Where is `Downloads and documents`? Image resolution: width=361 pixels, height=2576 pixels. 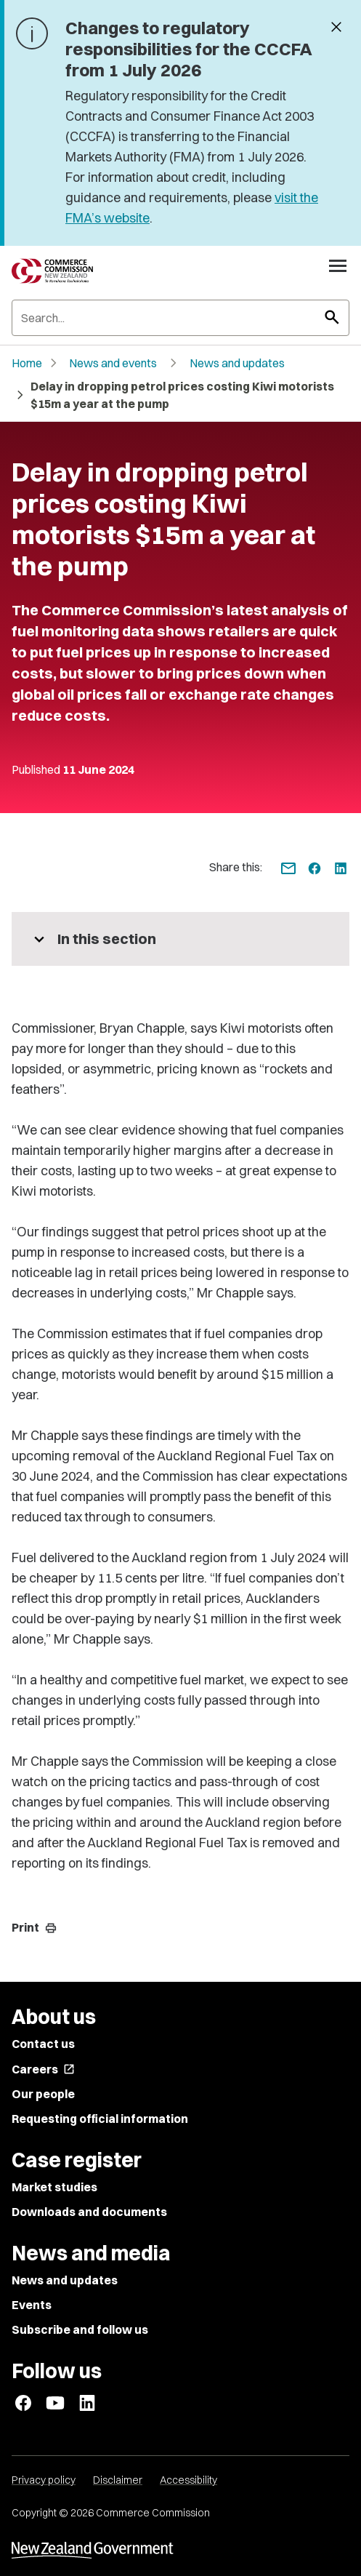
Downloads and documents is located at coordinates (89, 2211).